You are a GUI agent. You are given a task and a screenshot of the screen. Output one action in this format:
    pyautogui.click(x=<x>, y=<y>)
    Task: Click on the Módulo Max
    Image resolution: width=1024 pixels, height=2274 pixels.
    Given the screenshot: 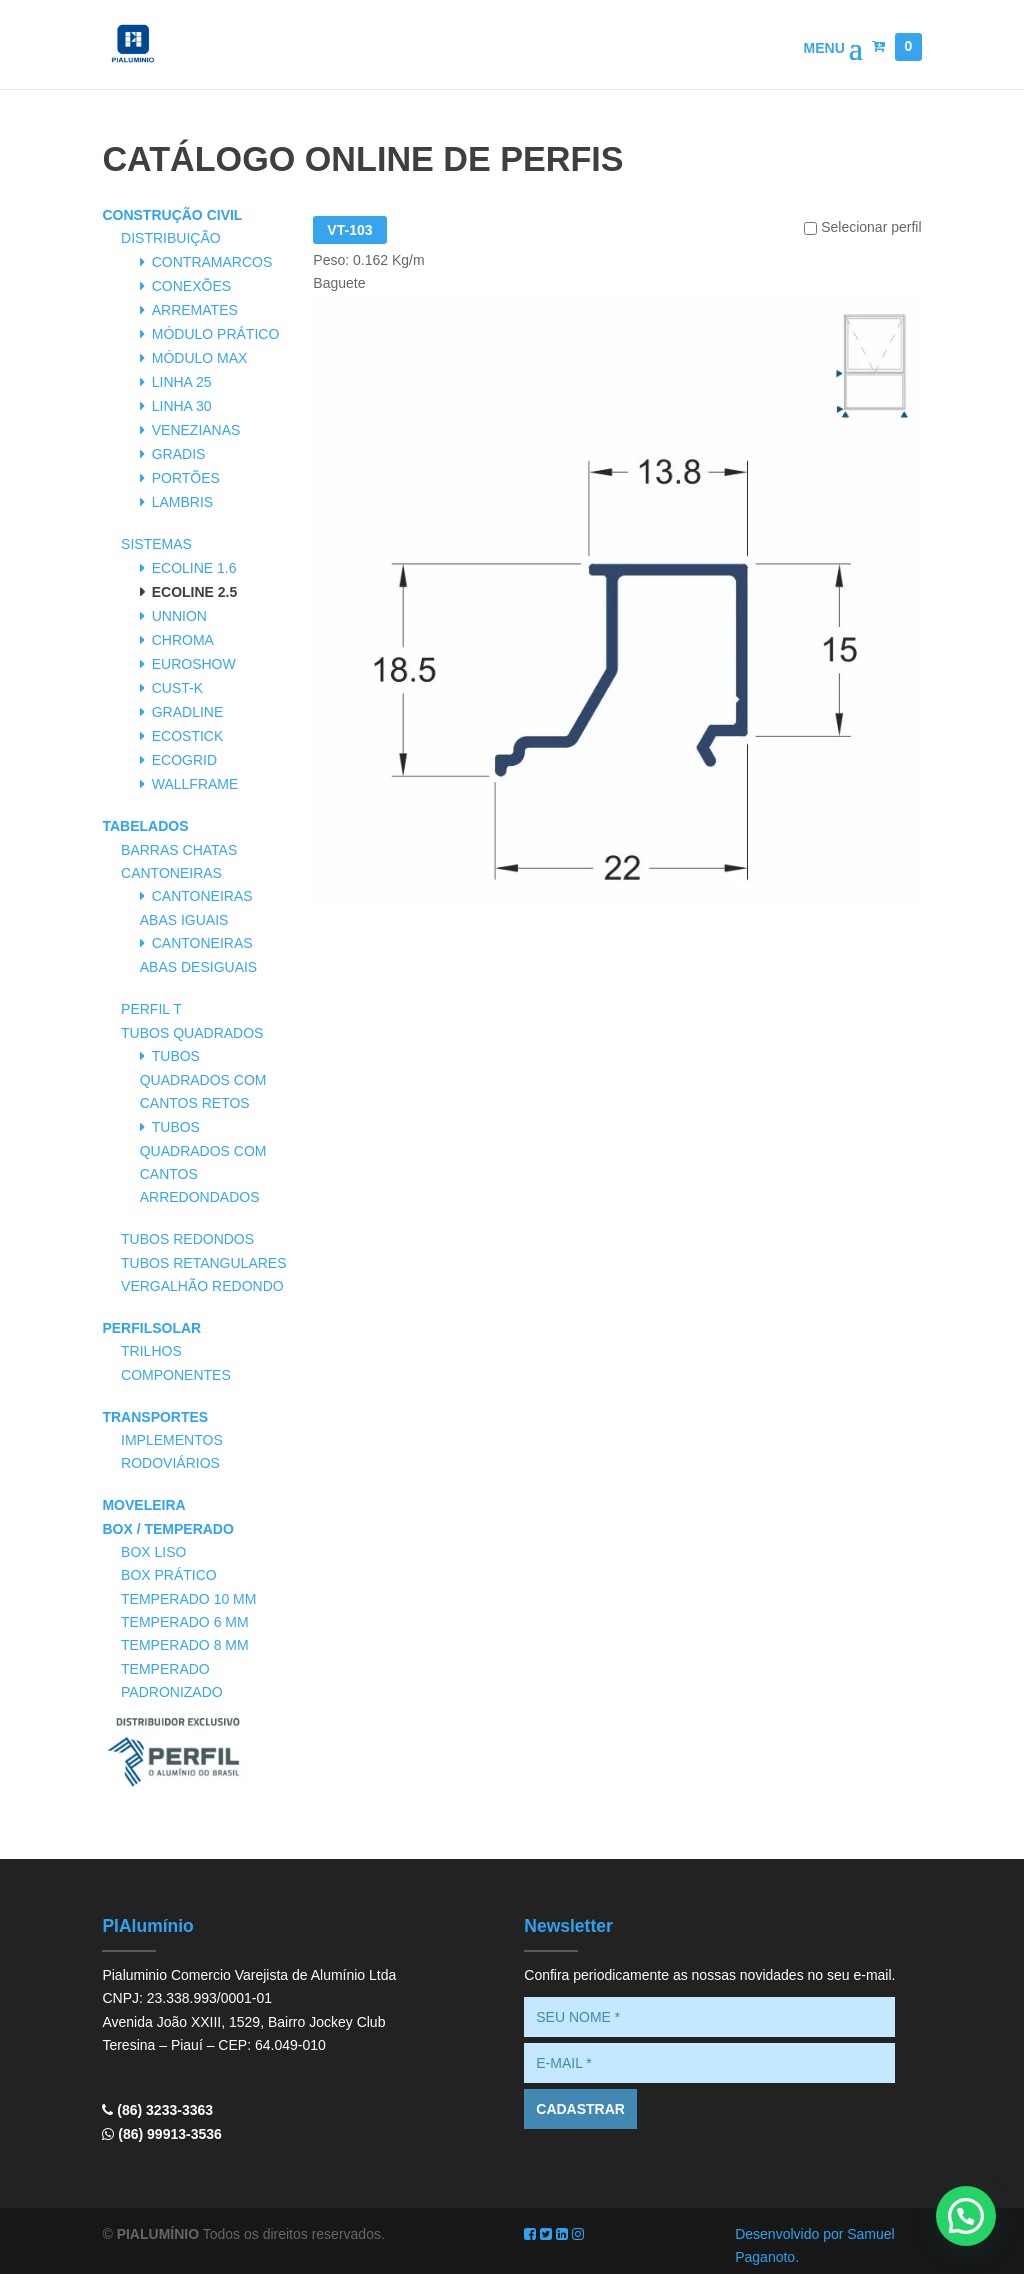 What is the action you would take?
    pyautogui.click(x=200, y=358)
    